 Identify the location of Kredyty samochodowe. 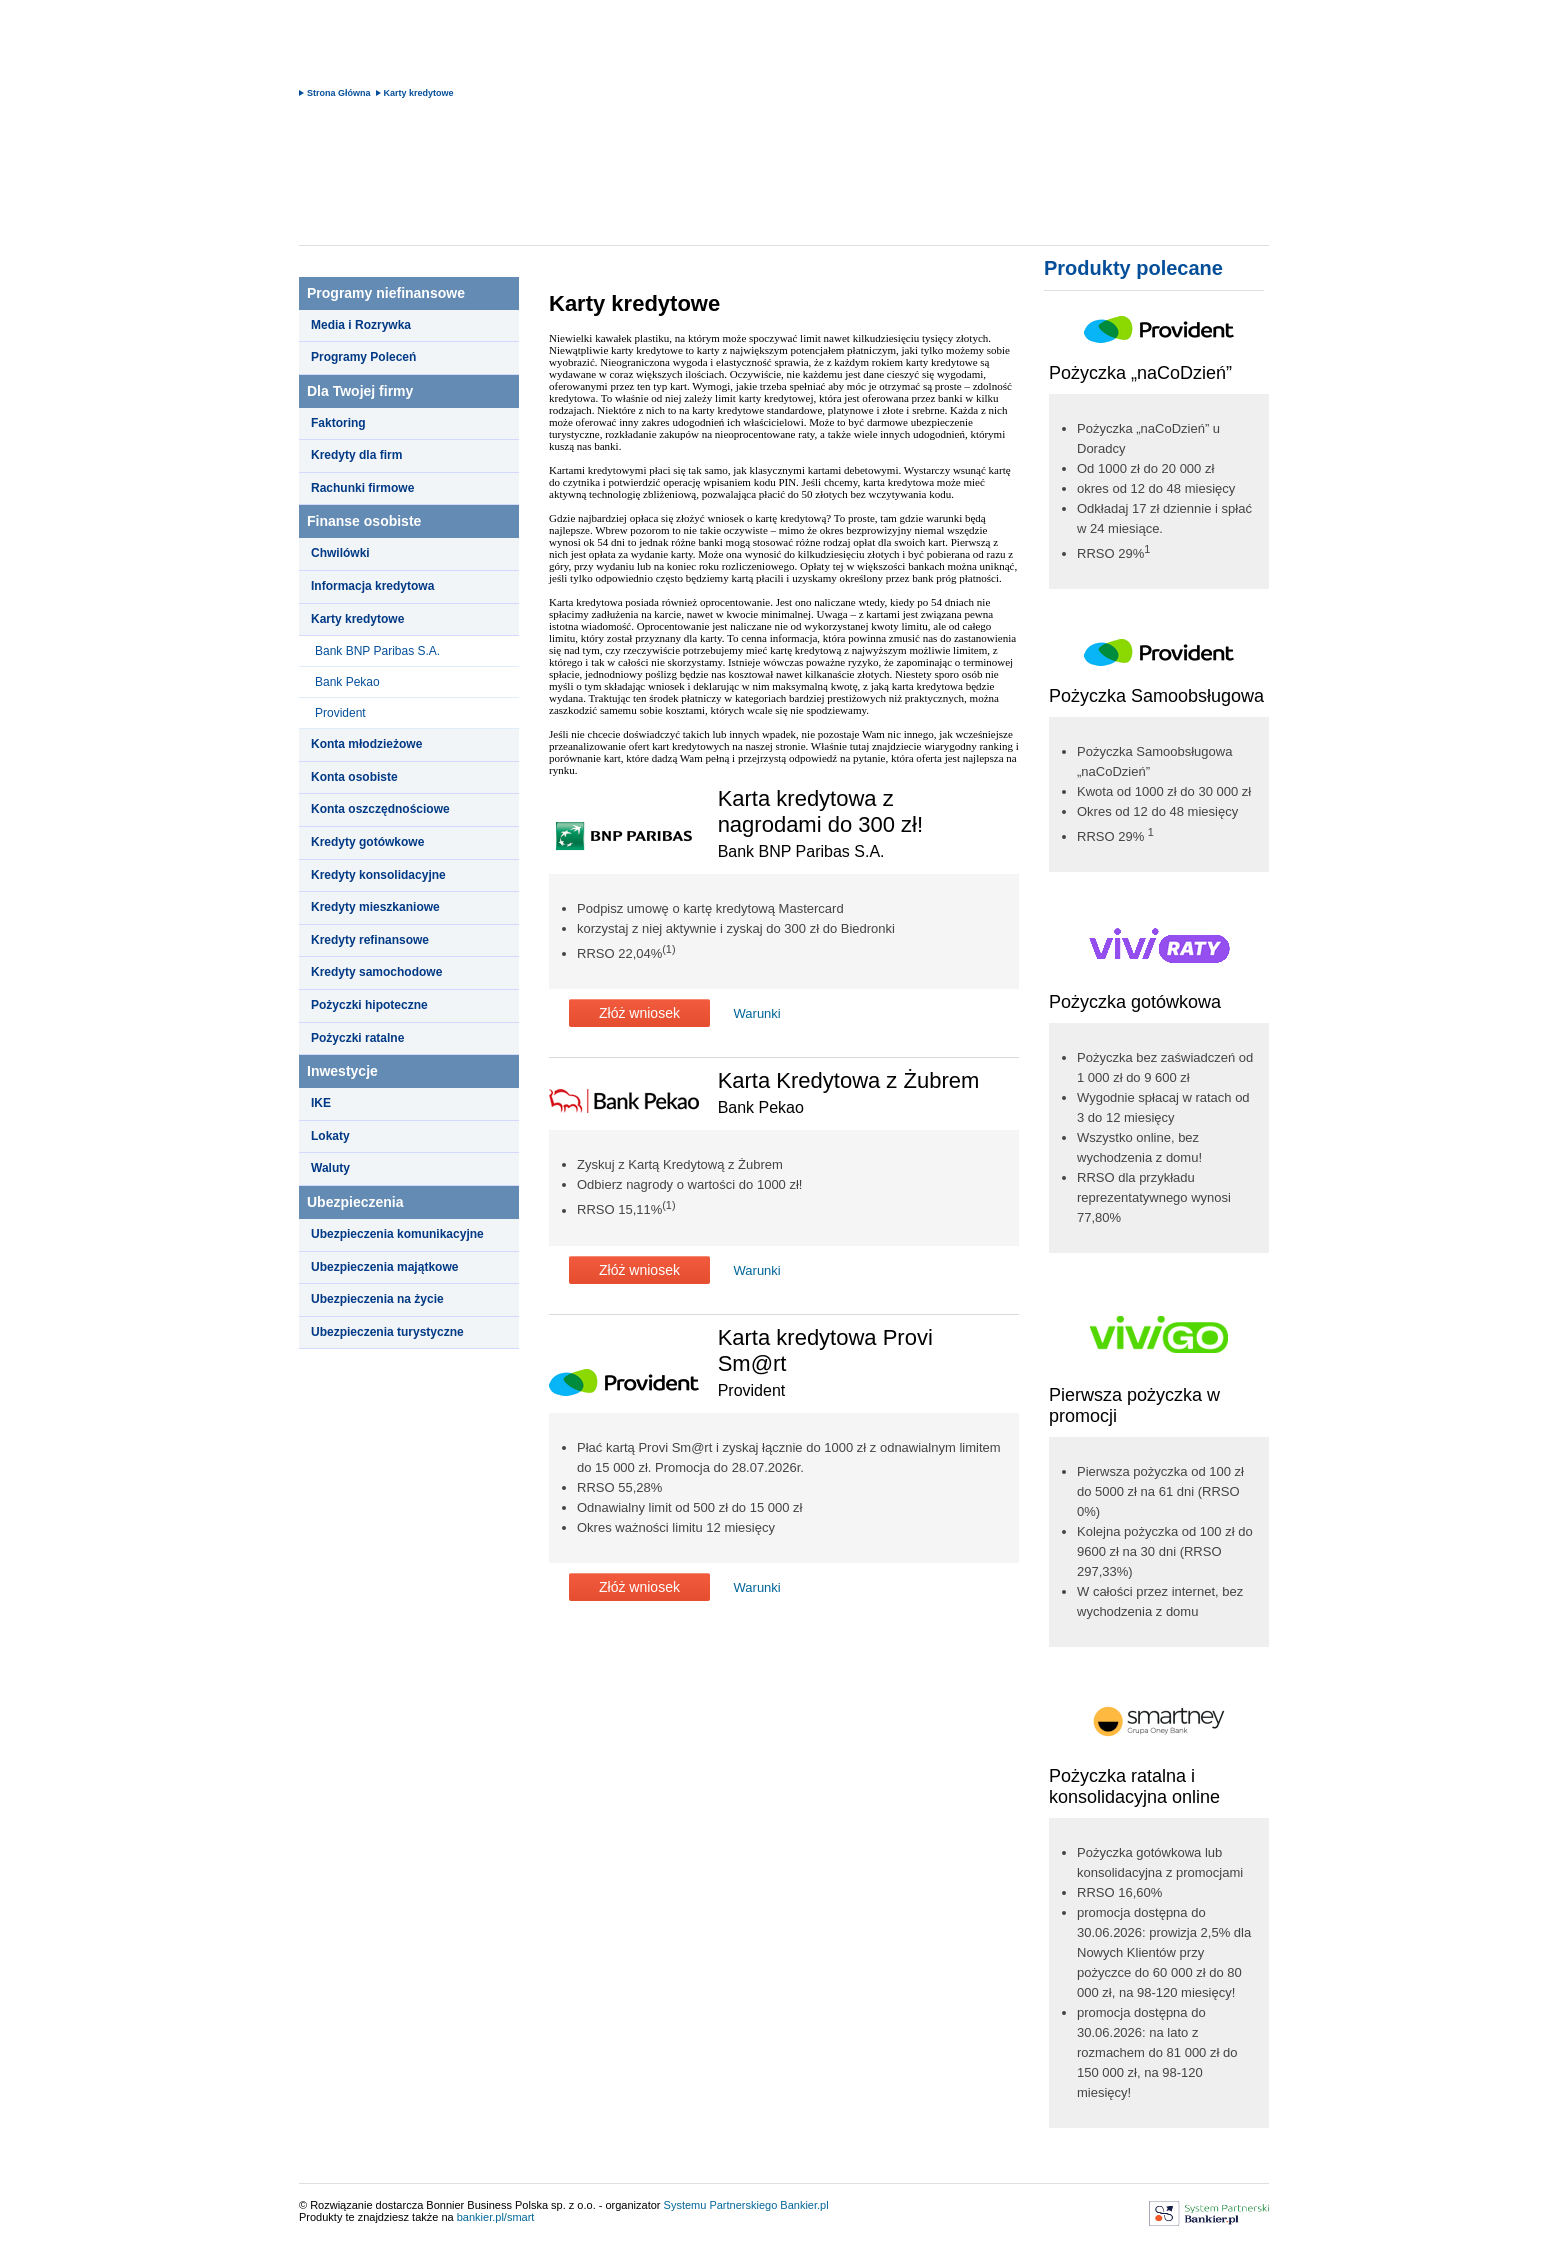
(376, 972).